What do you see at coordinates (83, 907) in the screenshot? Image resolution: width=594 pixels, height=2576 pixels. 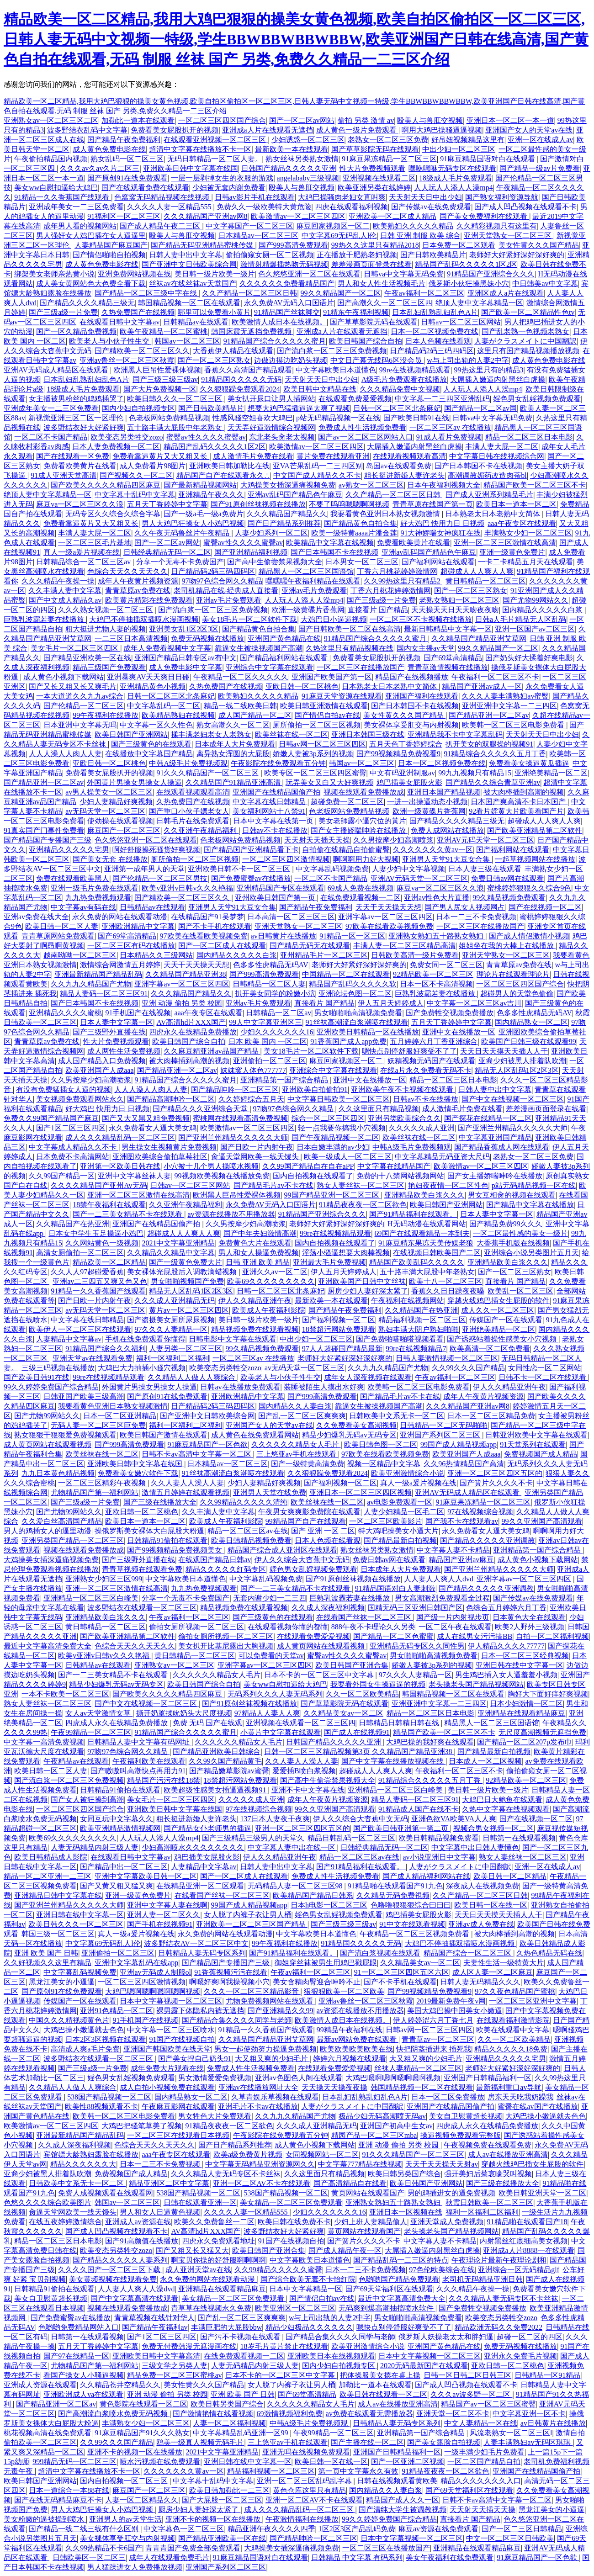 I see `中文字幕av有码在线` at bounding box center [83, 907].